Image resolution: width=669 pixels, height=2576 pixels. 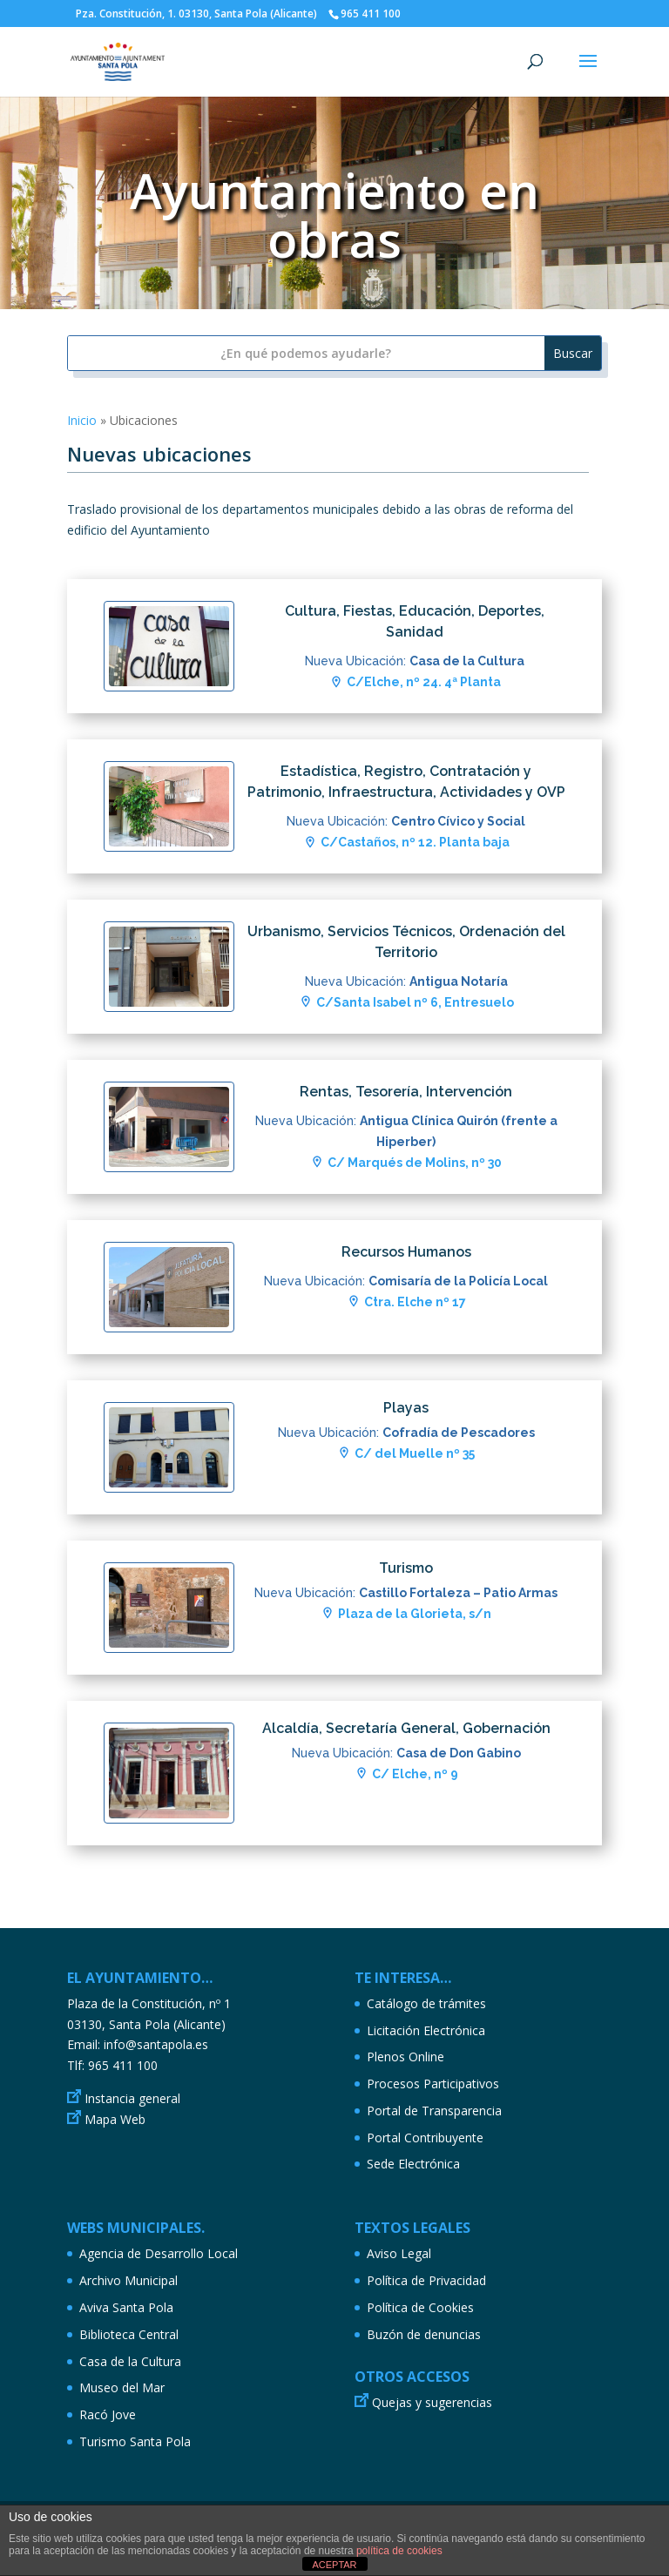 What do you see at coordinates (415, 1774) in the screenshot?
I see `C/ Elche, nº 9` at bounding box center [415, 1774].